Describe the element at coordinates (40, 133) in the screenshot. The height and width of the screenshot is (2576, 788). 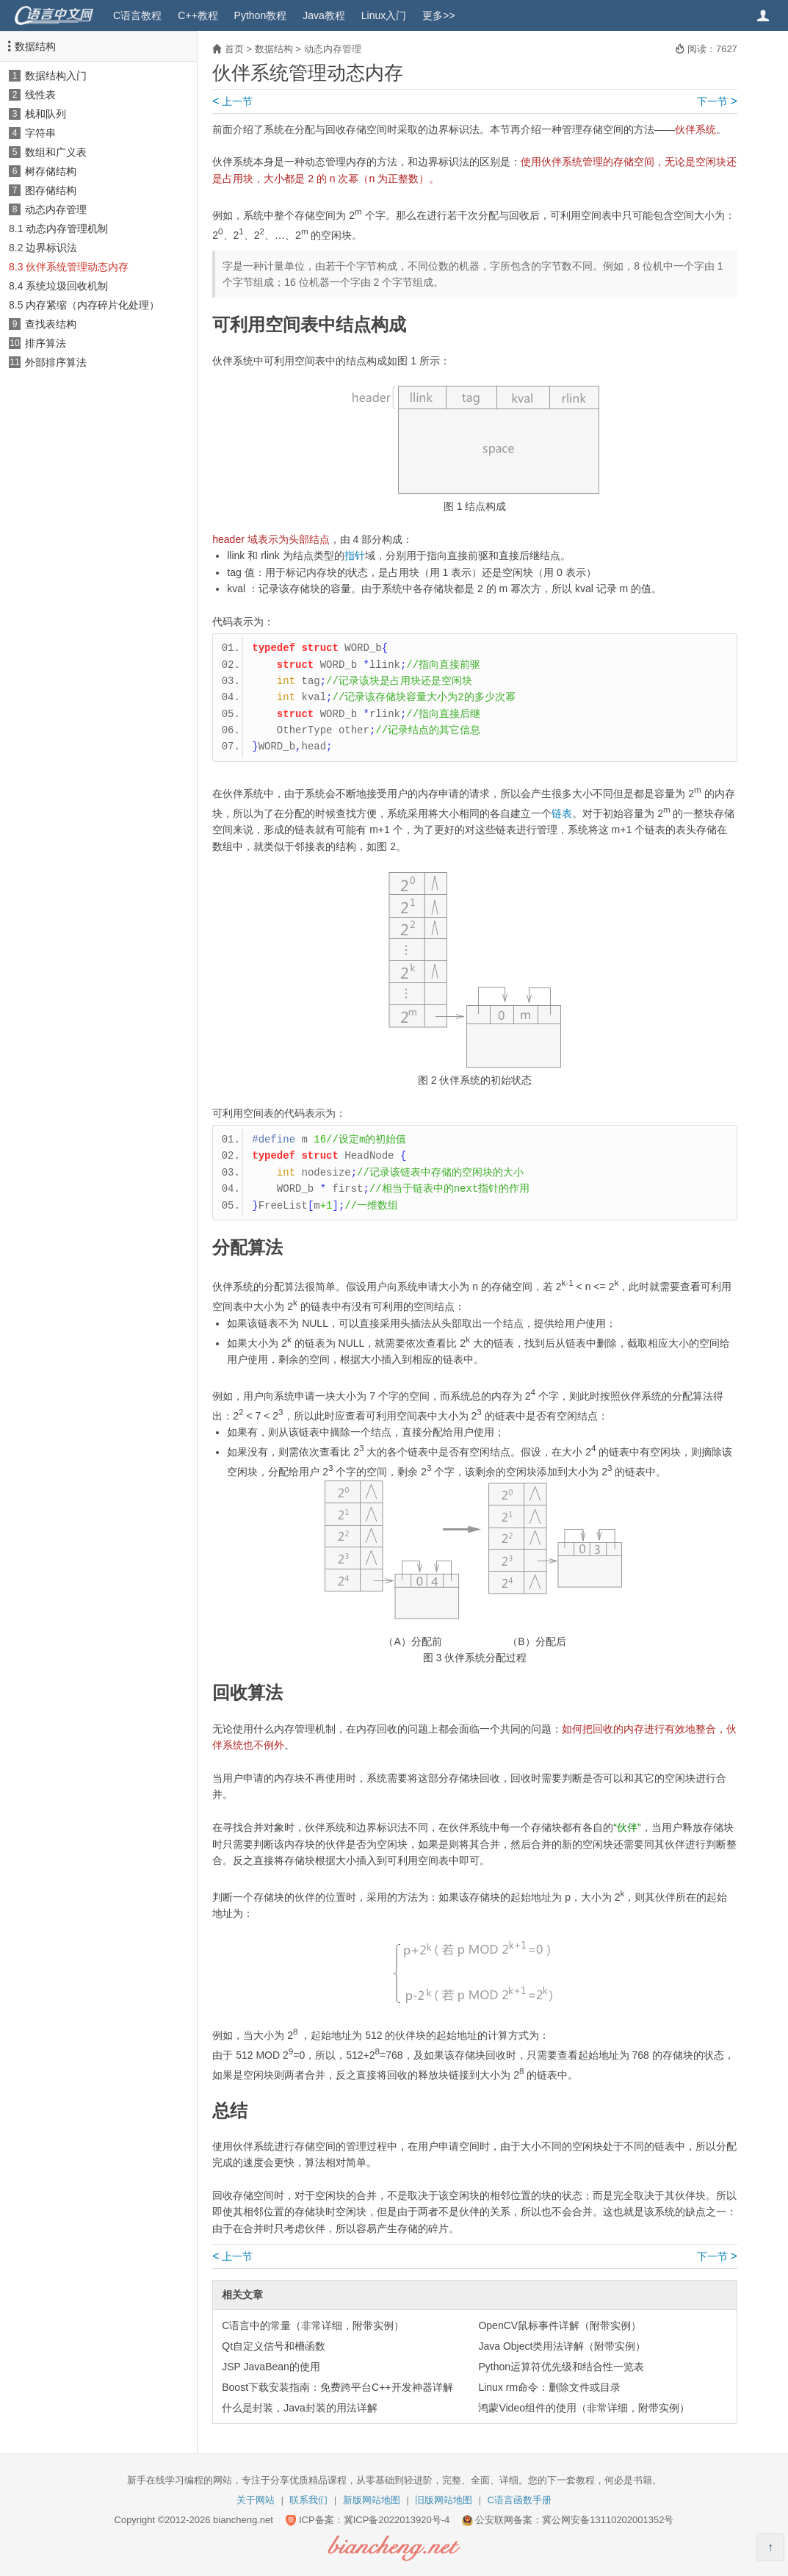
I see `字符串` at that location.